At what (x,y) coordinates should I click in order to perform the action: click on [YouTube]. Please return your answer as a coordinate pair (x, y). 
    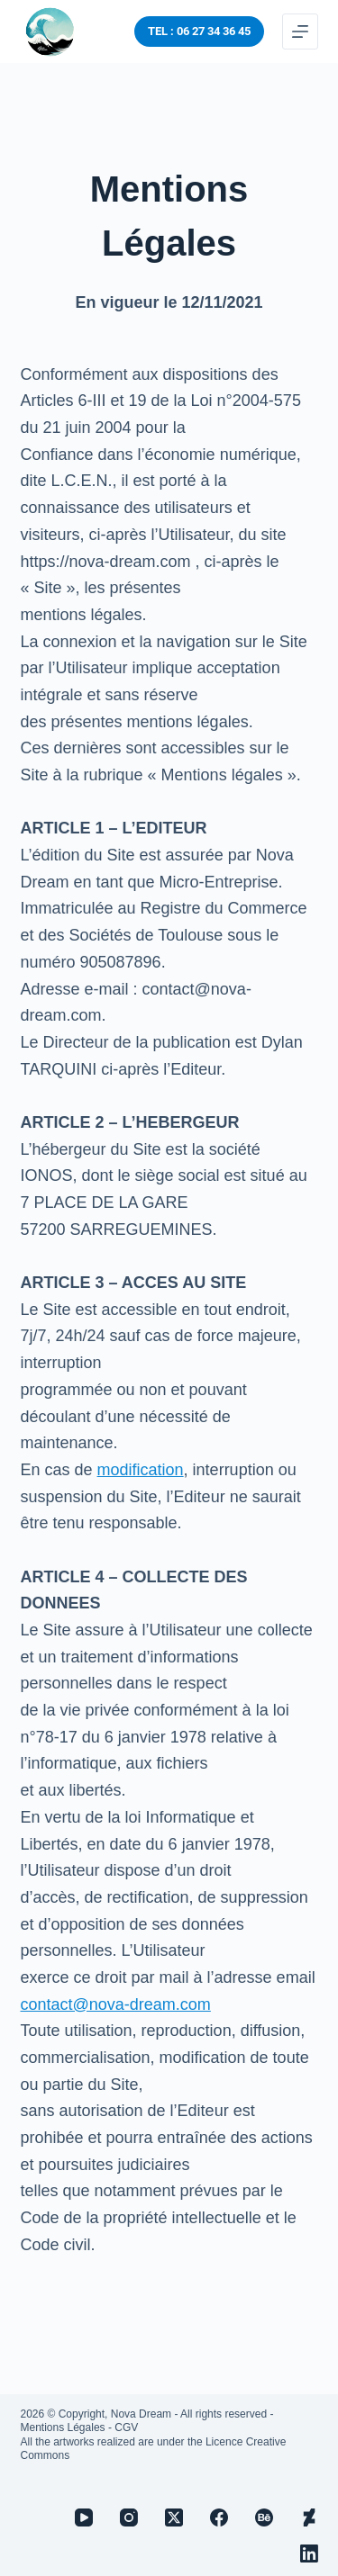
    Looking at the image, I should click on (84, 2517).